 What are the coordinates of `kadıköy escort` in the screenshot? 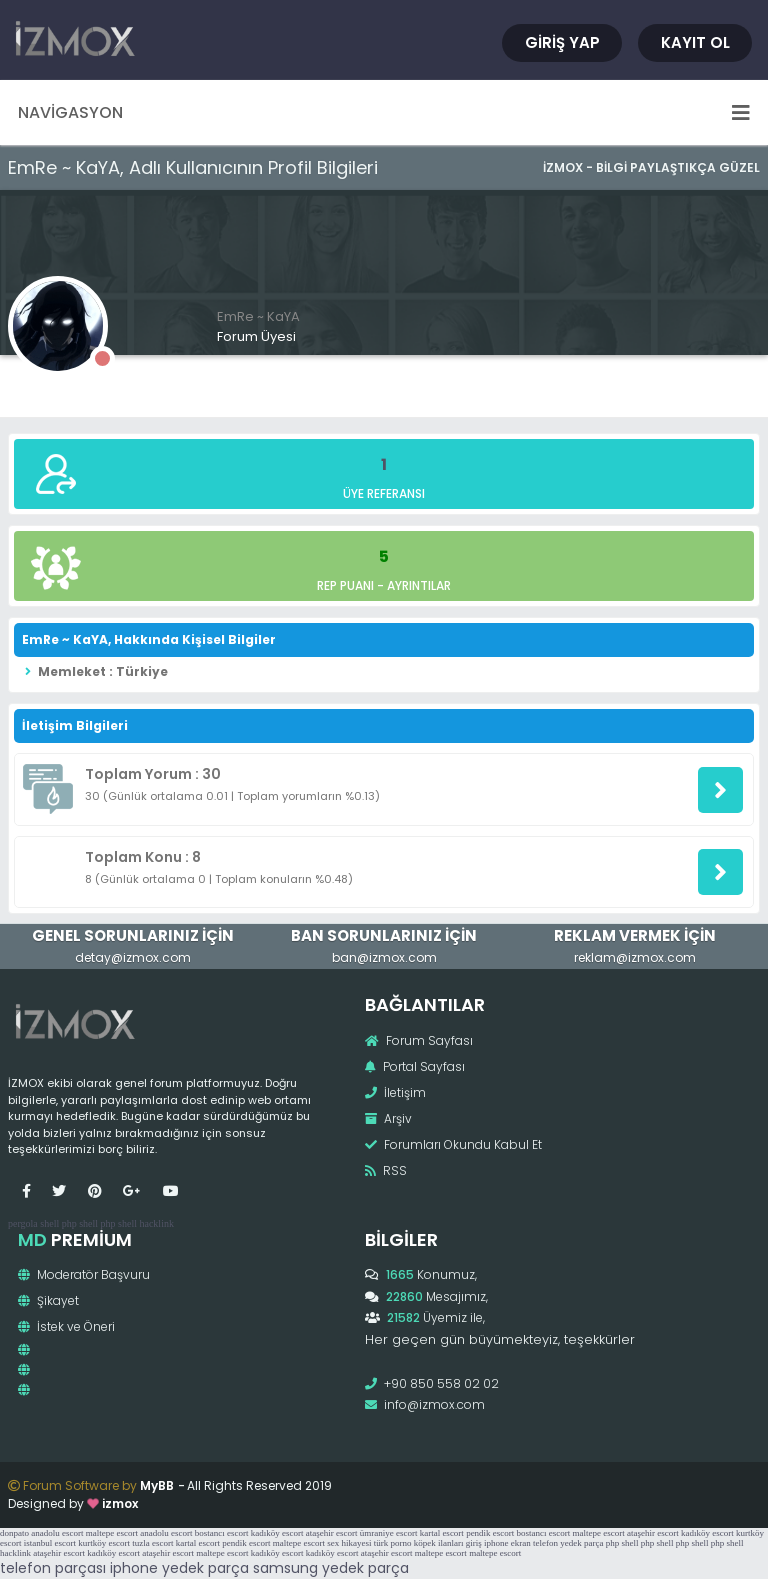 It's located at (277, 1533).